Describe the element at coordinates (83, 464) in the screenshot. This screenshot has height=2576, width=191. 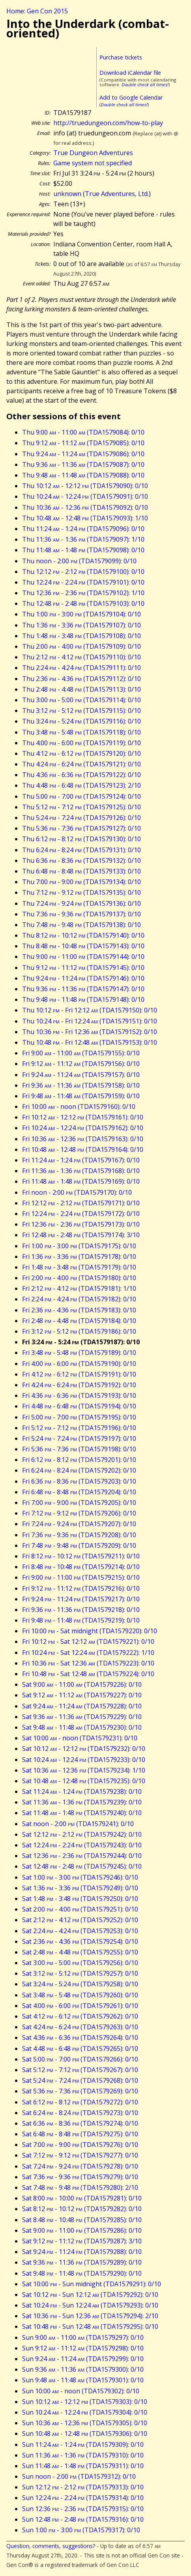
I see `Thu 9:36 - 11:36 (TDA1579087): 0/10` at that location.